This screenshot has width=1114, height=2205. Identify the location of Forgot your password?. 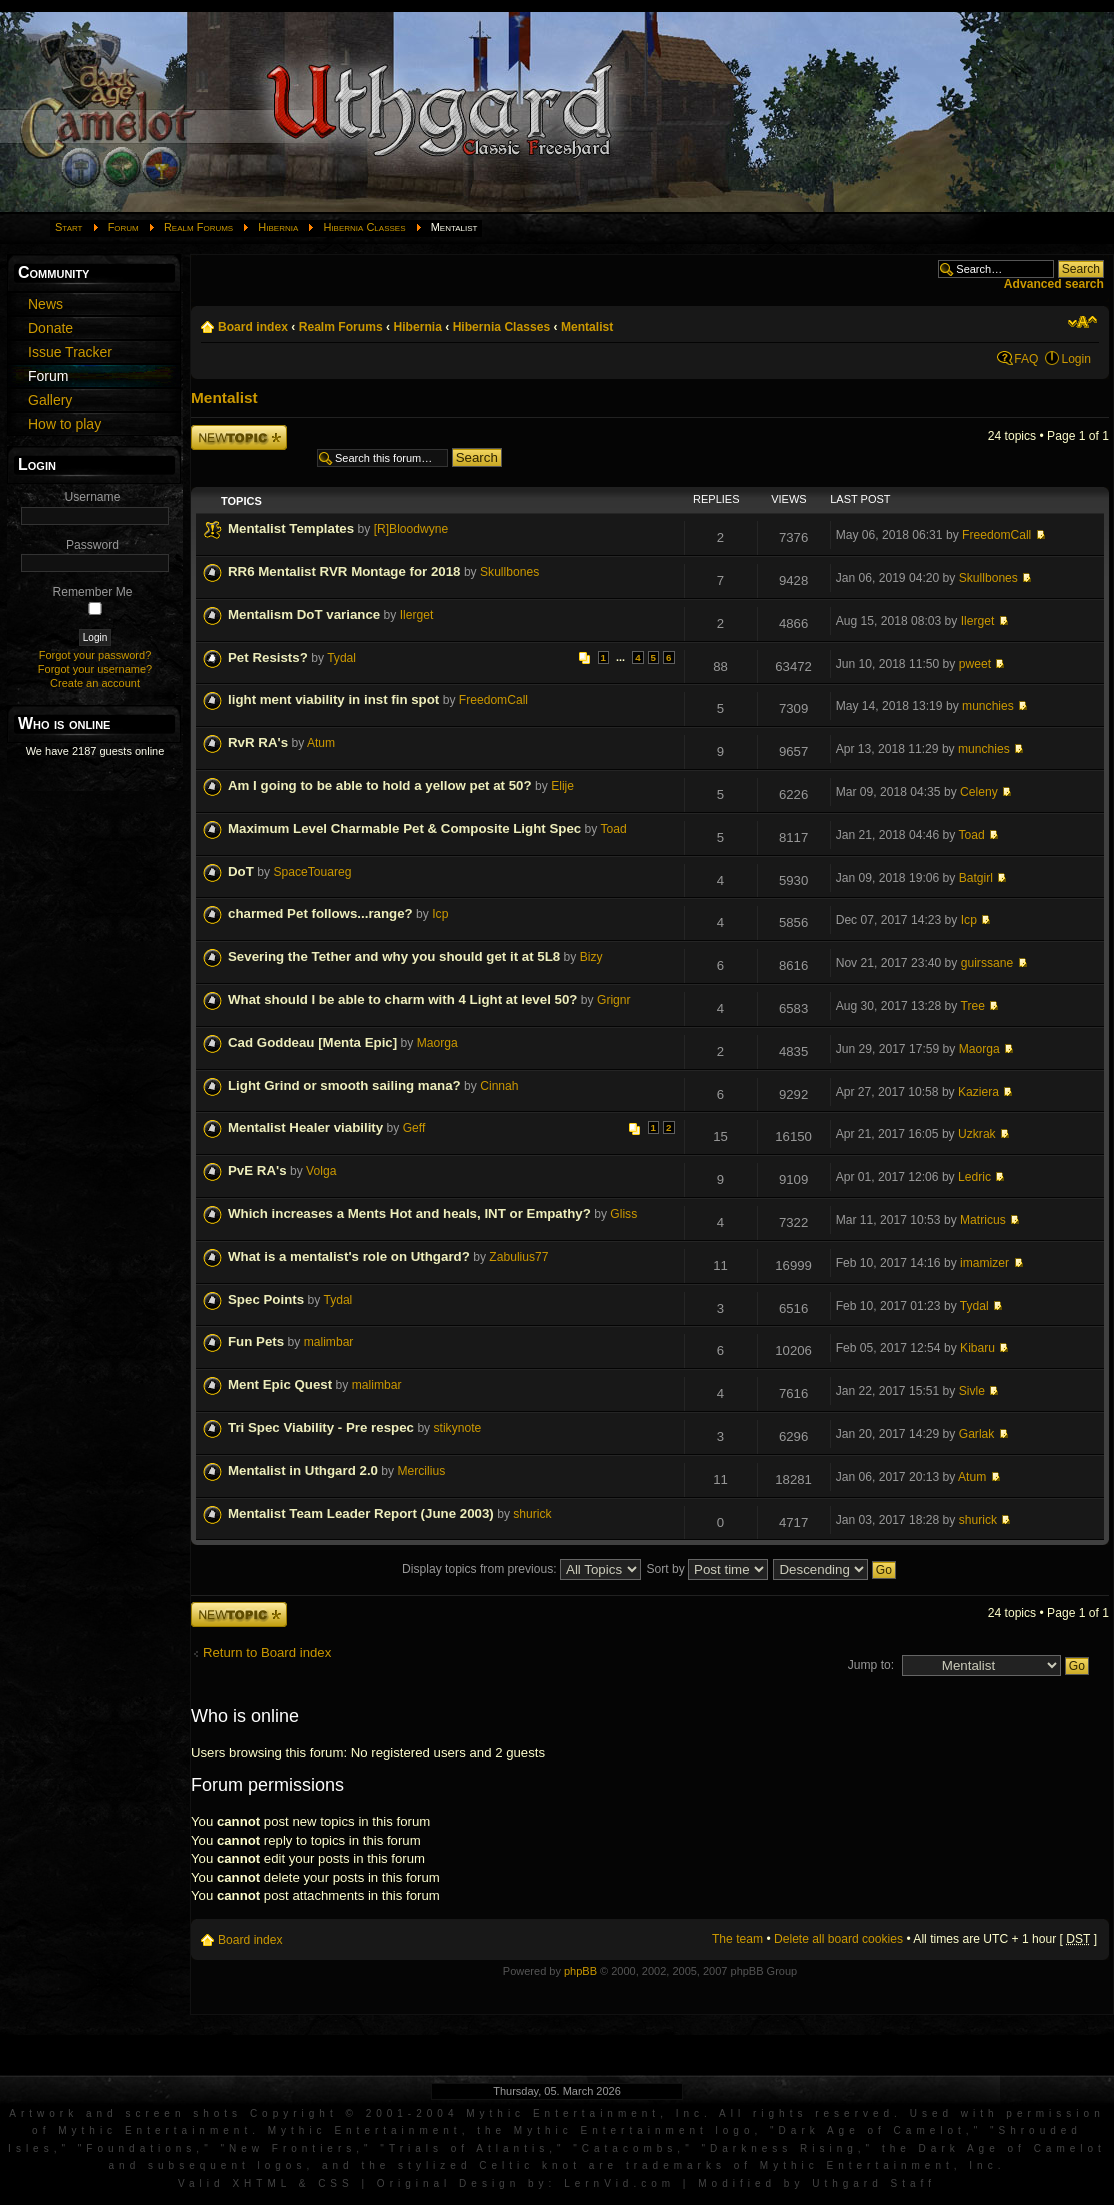
(95, 655).